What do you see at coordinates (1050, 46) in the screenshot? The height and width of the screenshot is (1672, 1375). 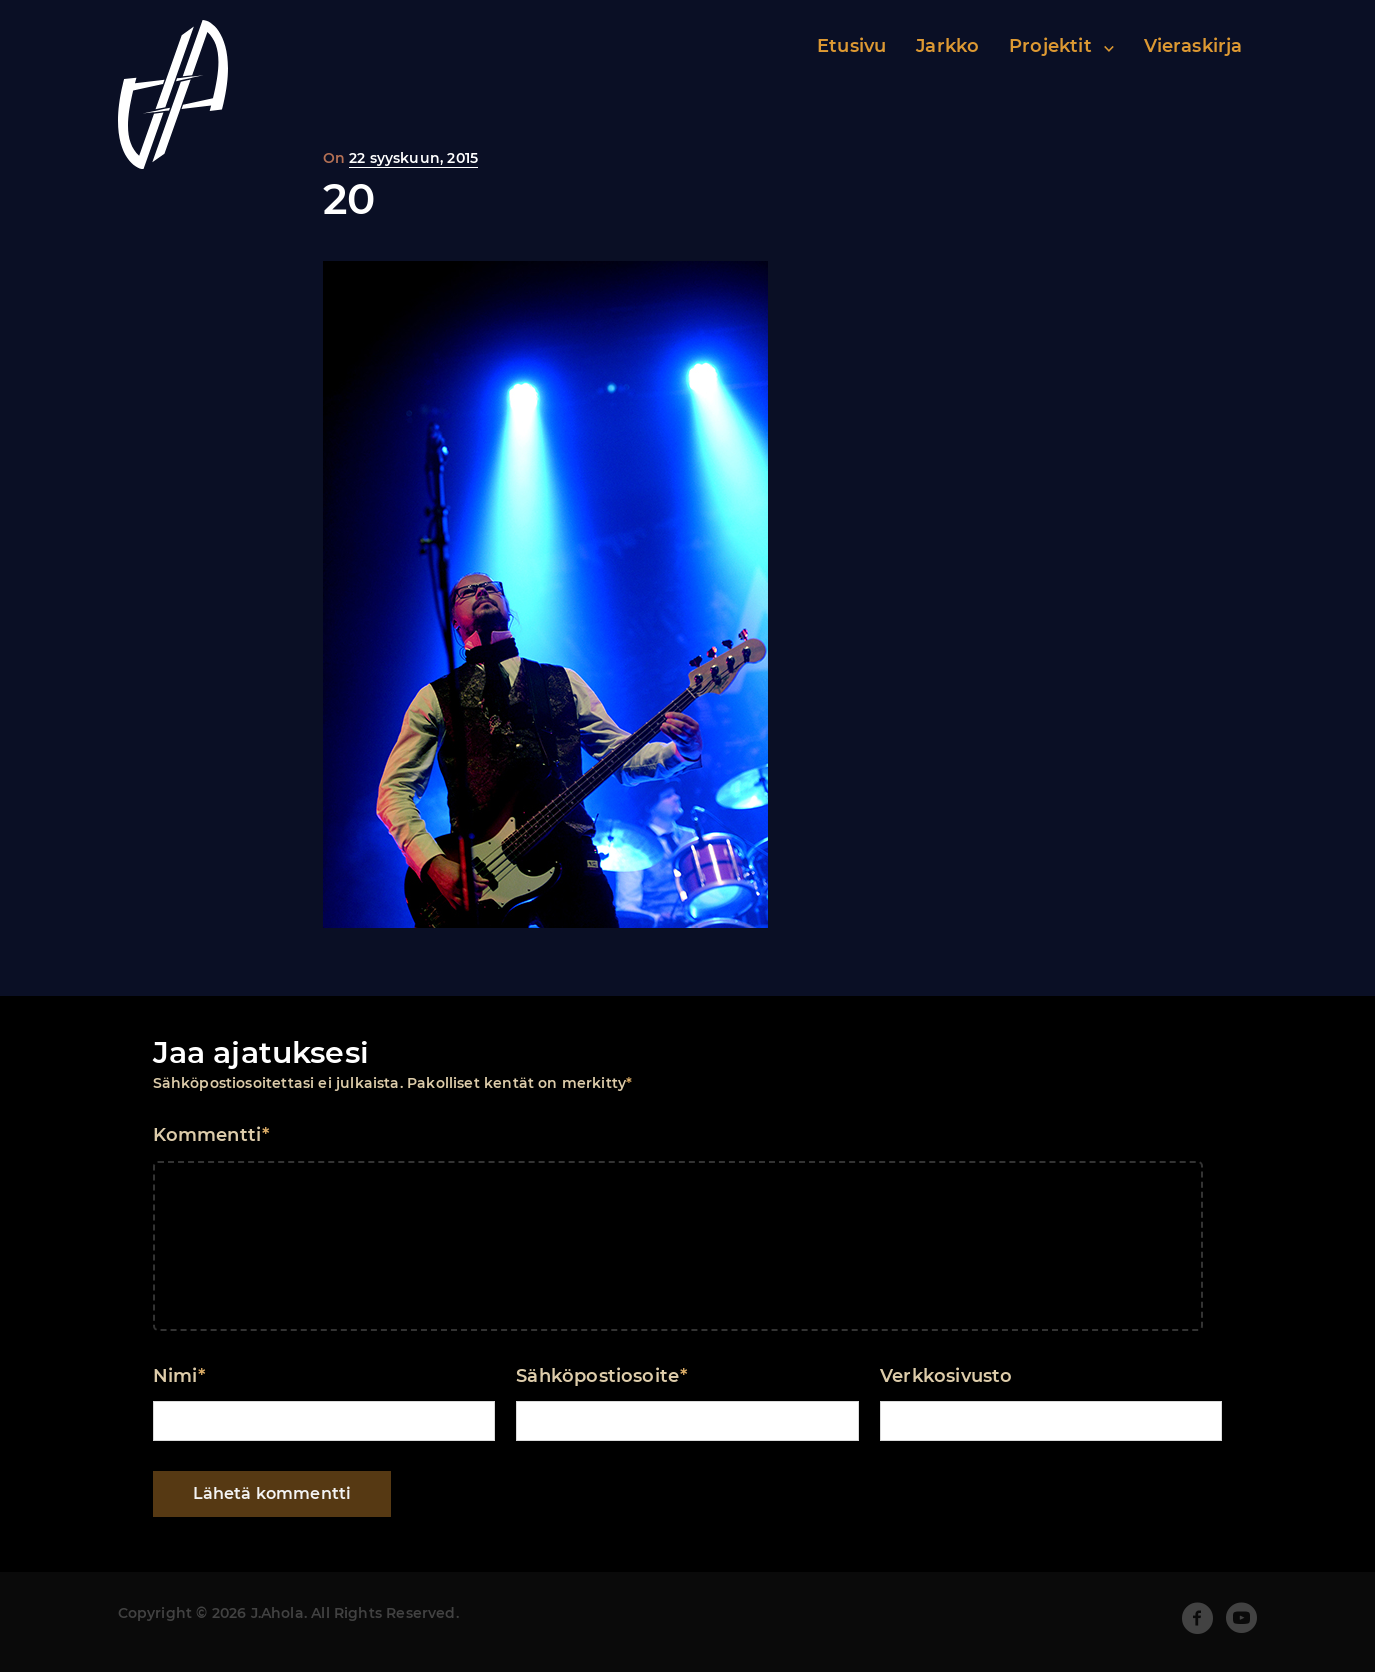 I see `Projektit` at bounding box center [1050, 46].